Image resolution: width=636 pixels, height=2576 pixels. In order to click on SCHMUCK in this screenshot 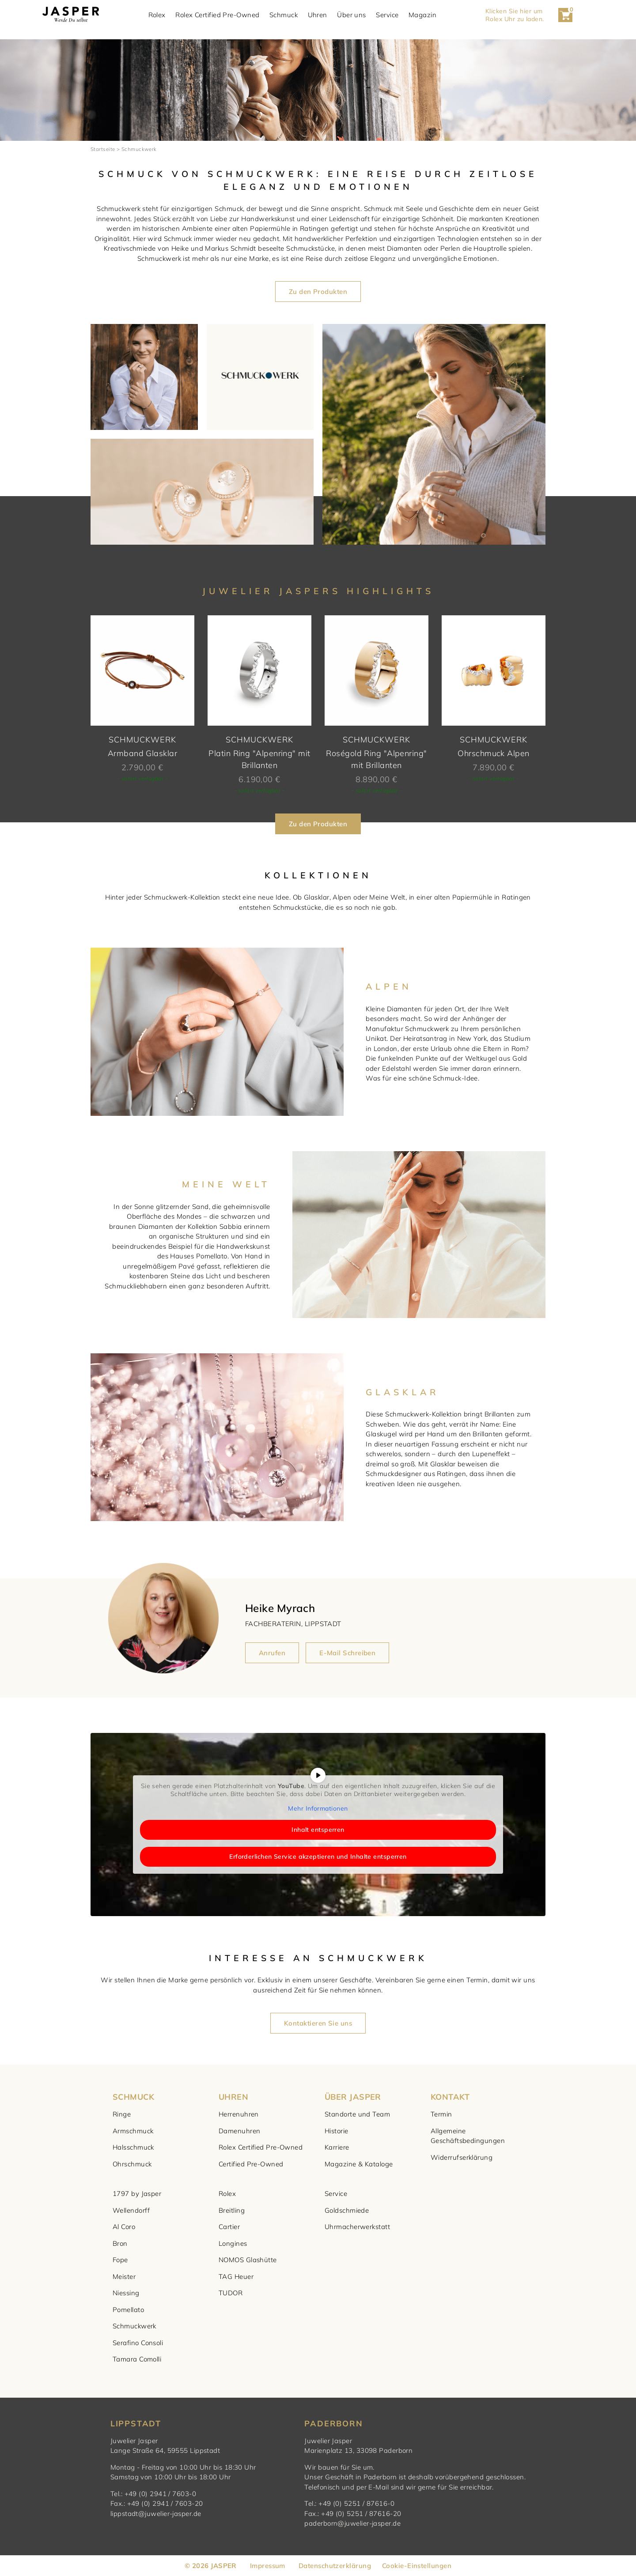, I will do `click(133, 2097)`.